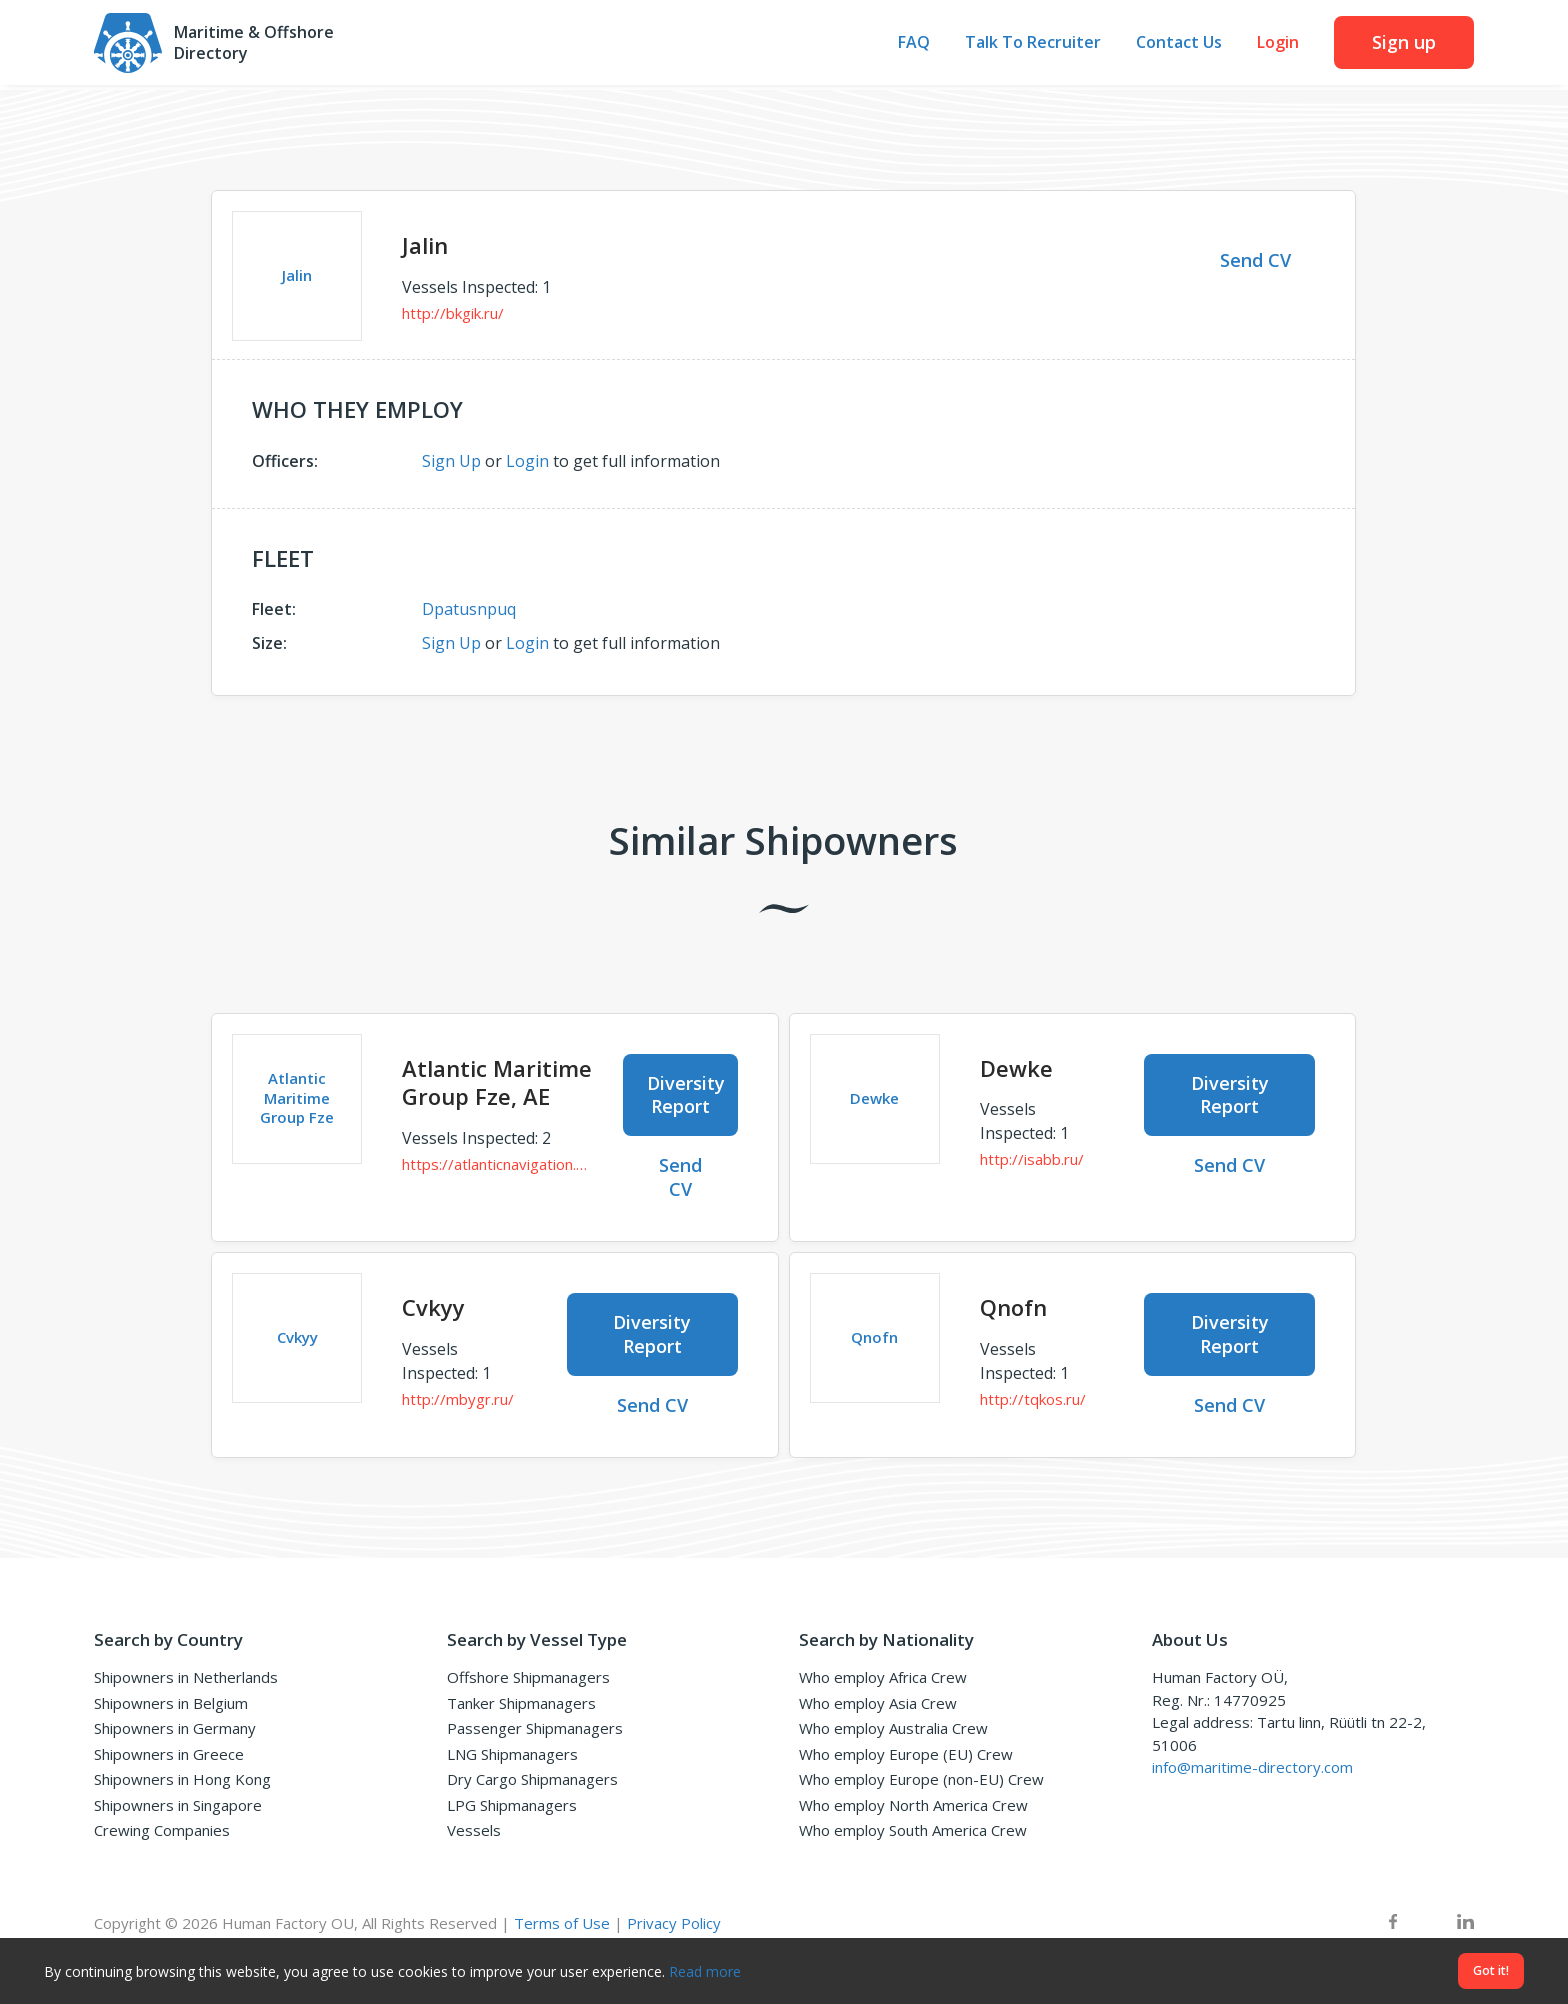  I want to click on Shipowners in Netherlands, so click(186, 1677).